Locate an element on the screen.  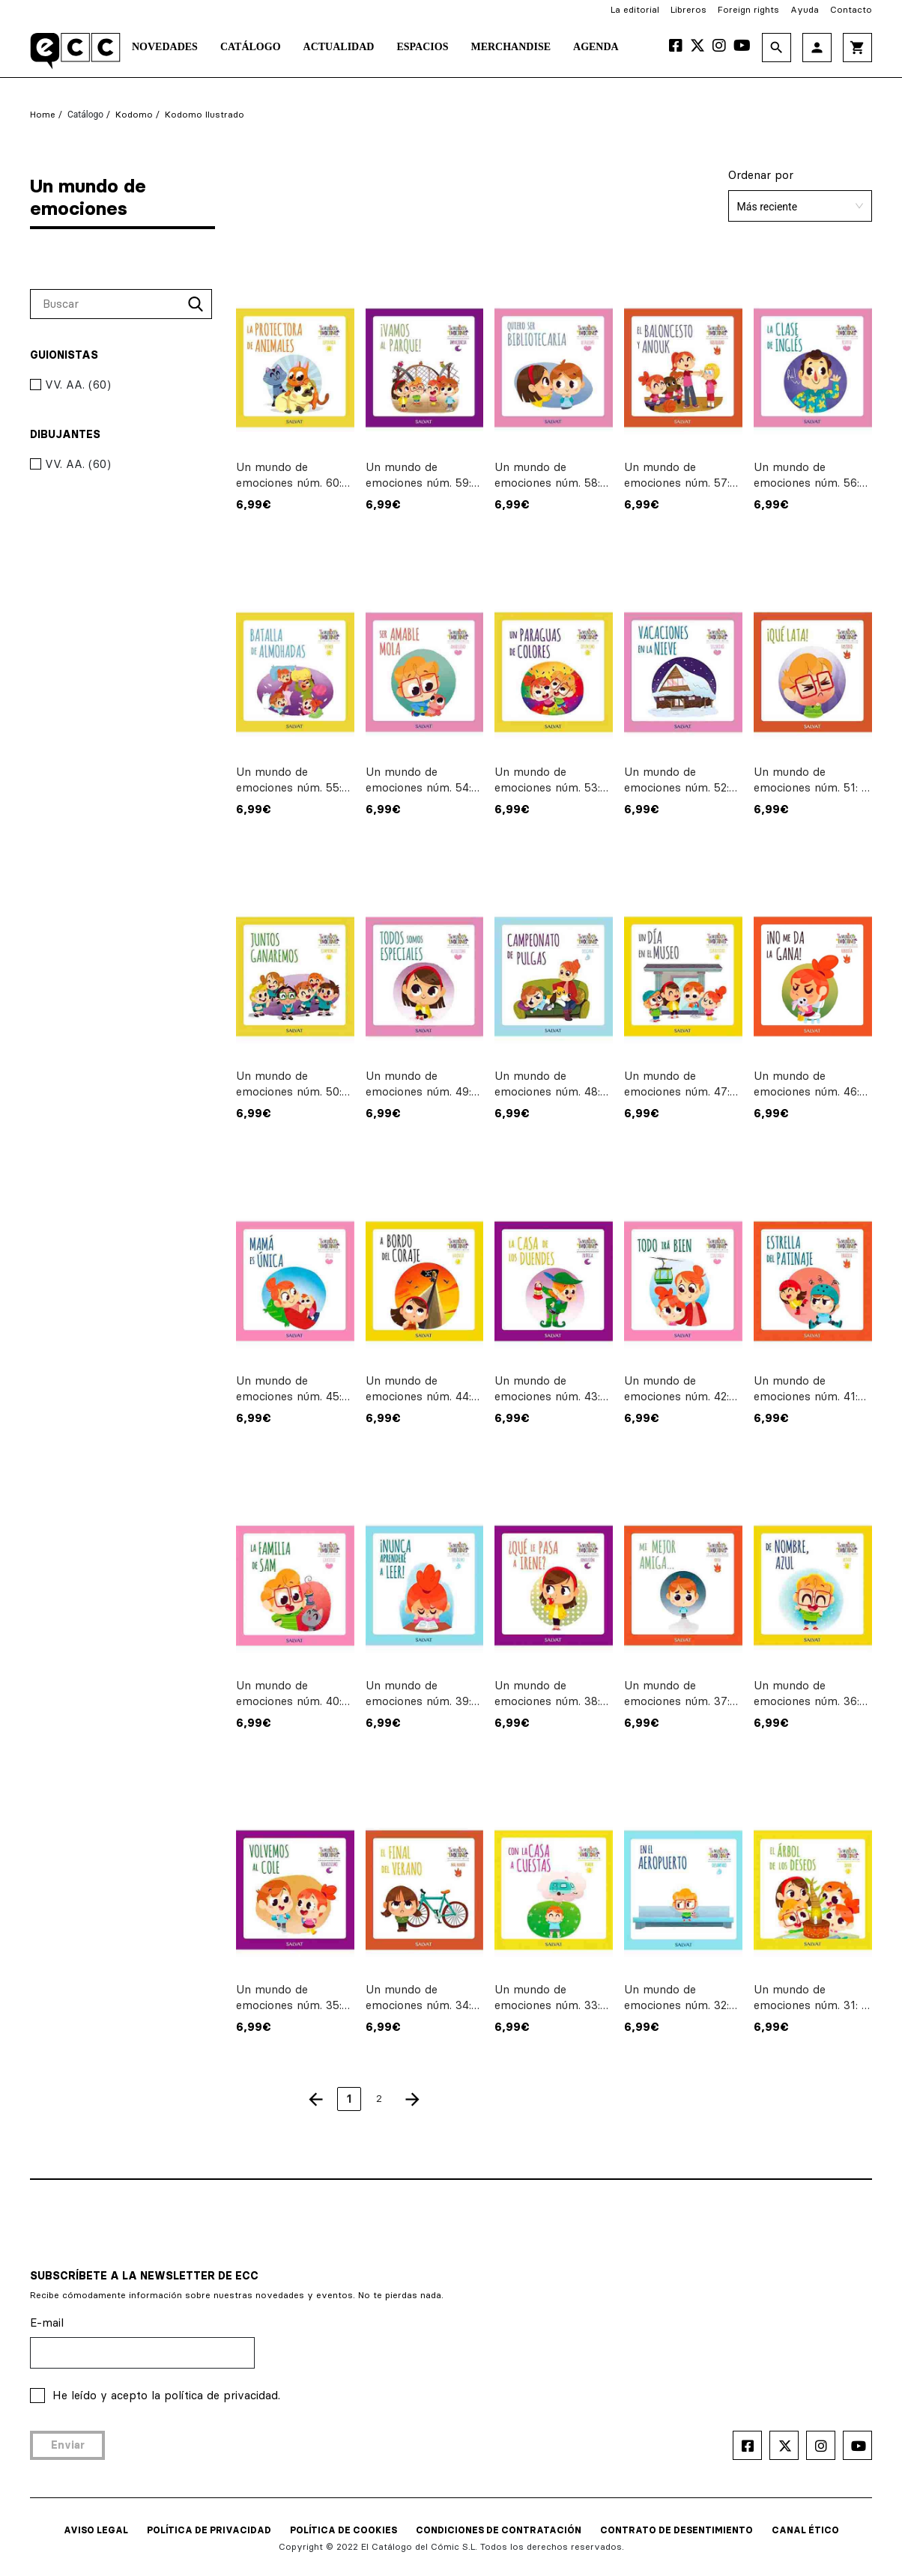
Contacto is located at coordinates (851, 9).